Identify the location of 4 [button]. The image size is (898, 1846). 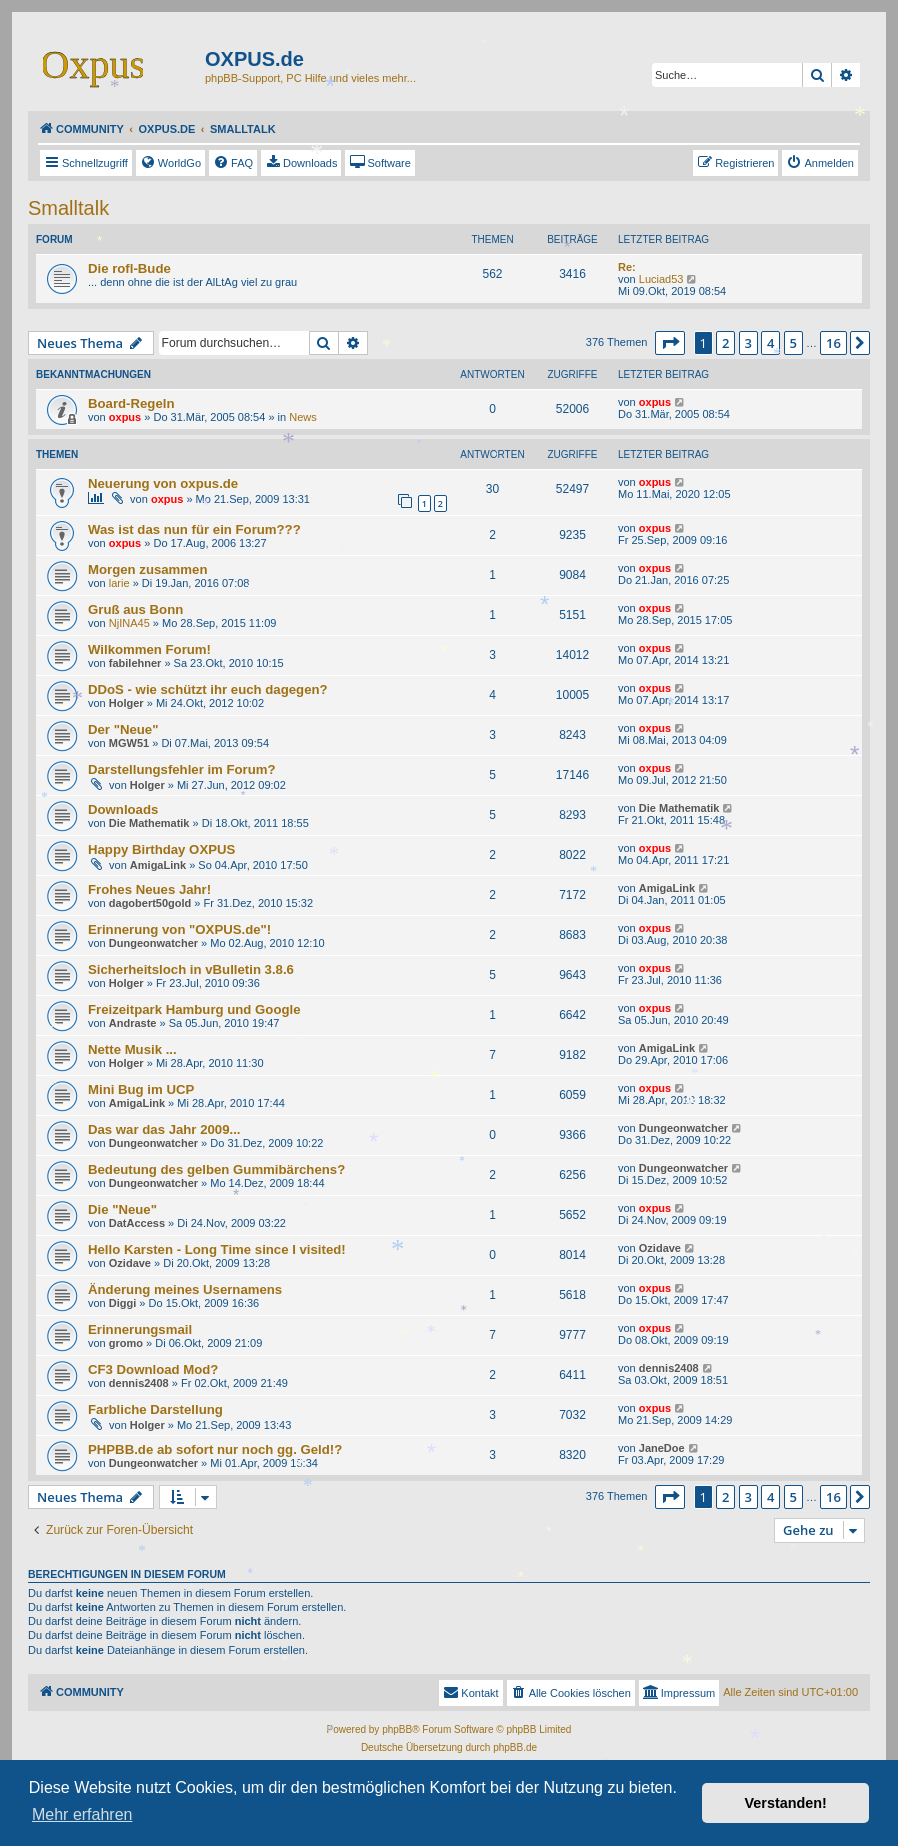
(770, 343).